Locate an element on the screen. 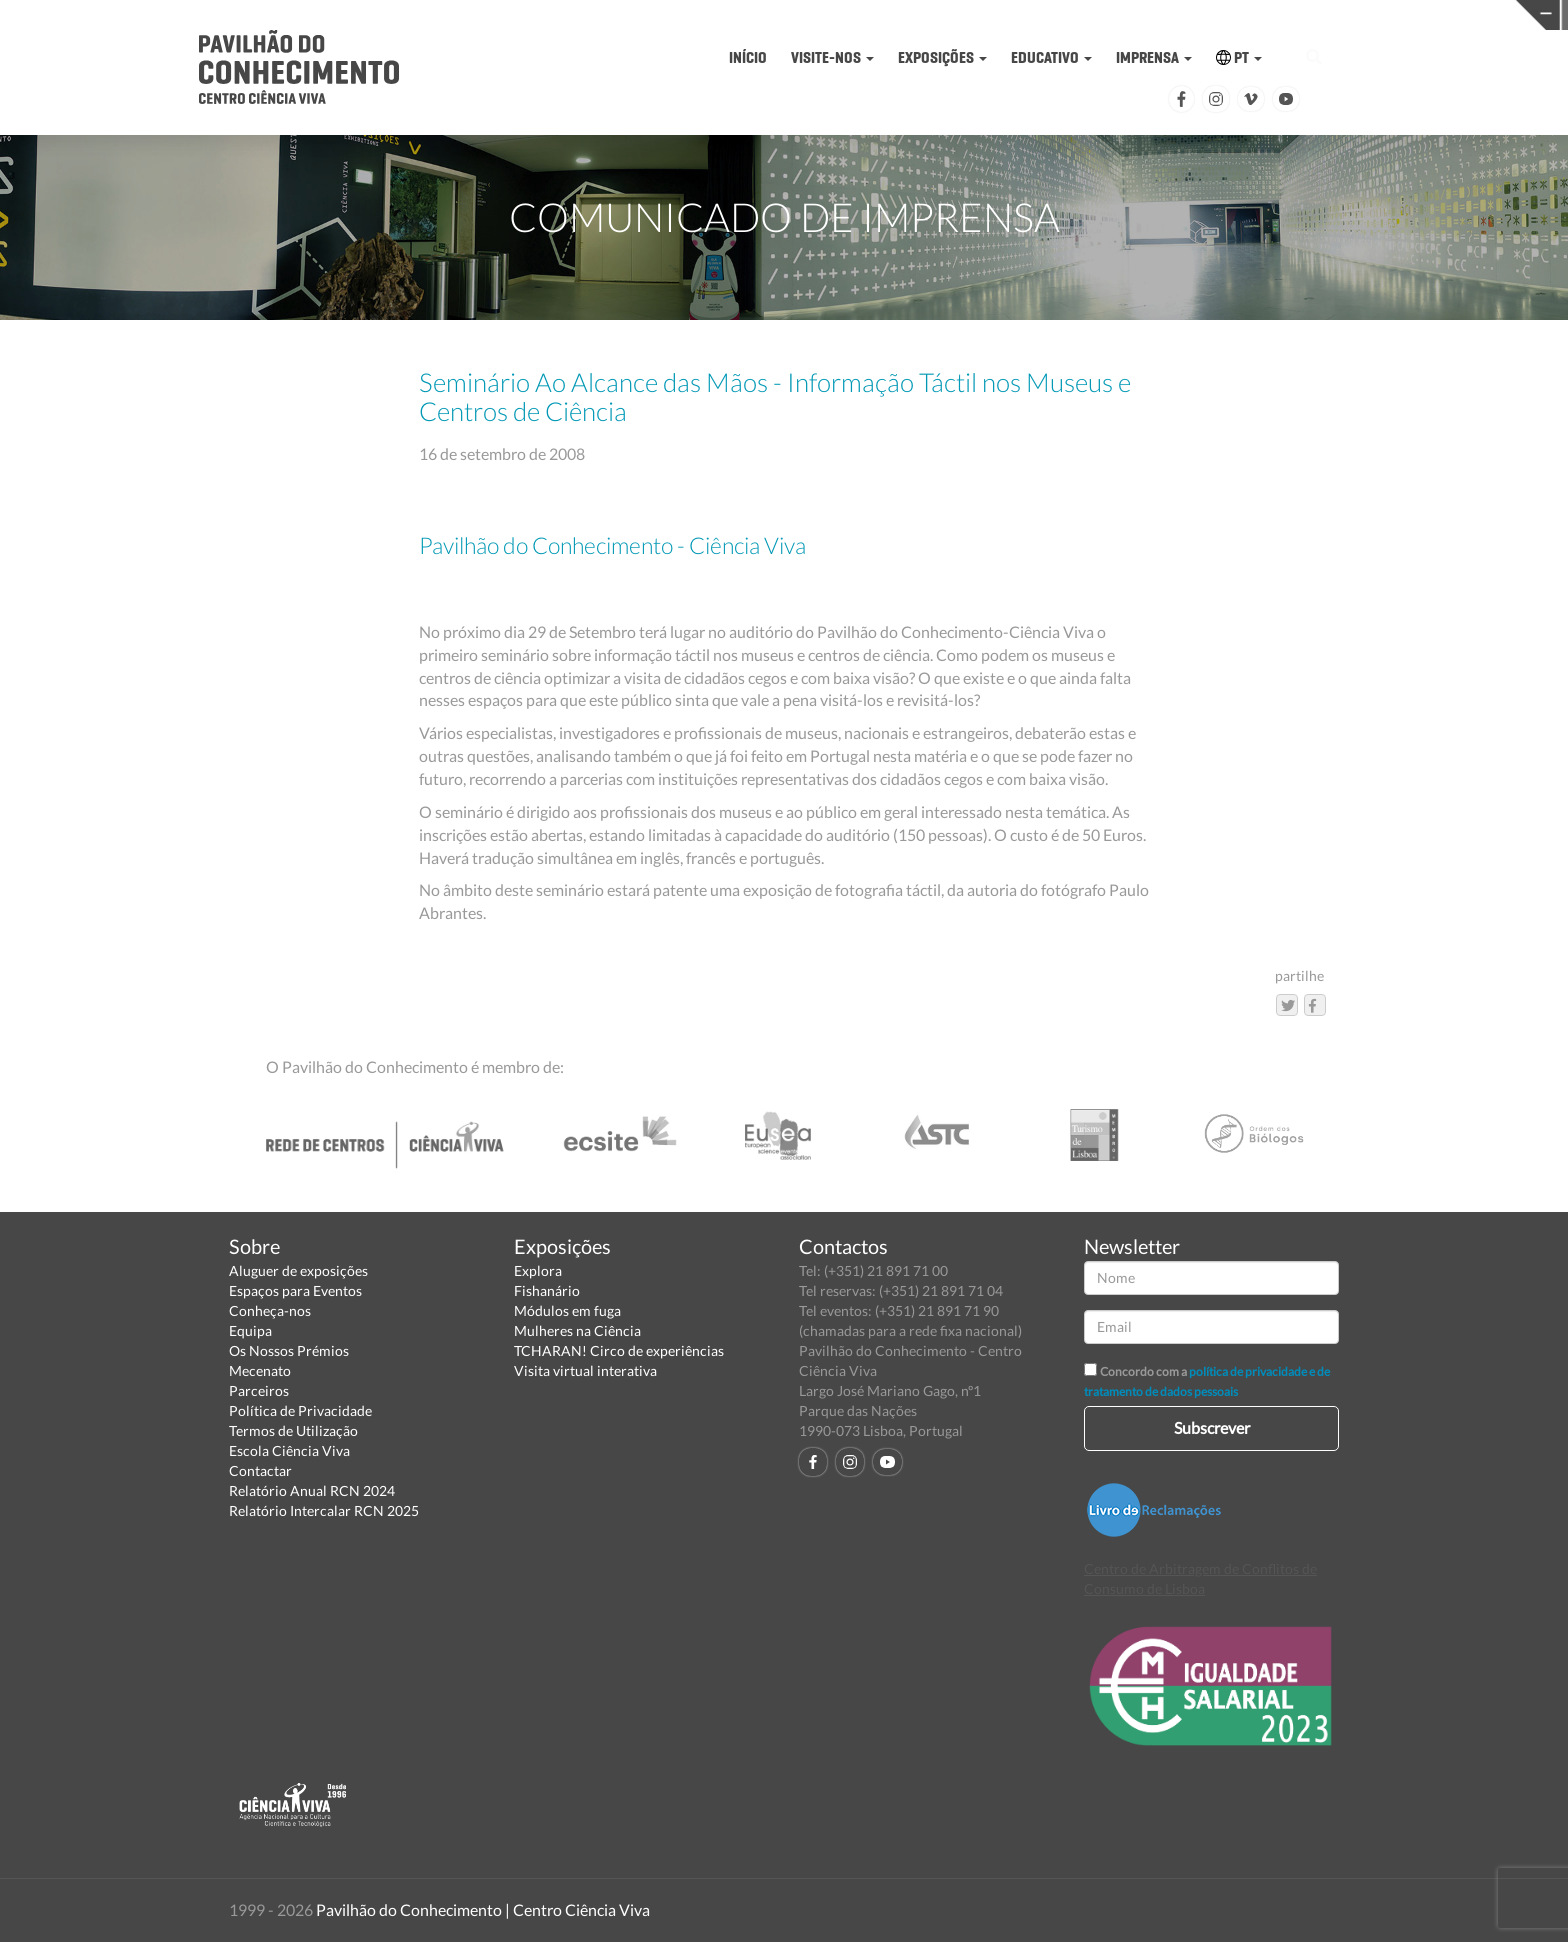 The image size is (1568, 1942). CIÊNCIA VIVA is located at coordinates (1129, 13).